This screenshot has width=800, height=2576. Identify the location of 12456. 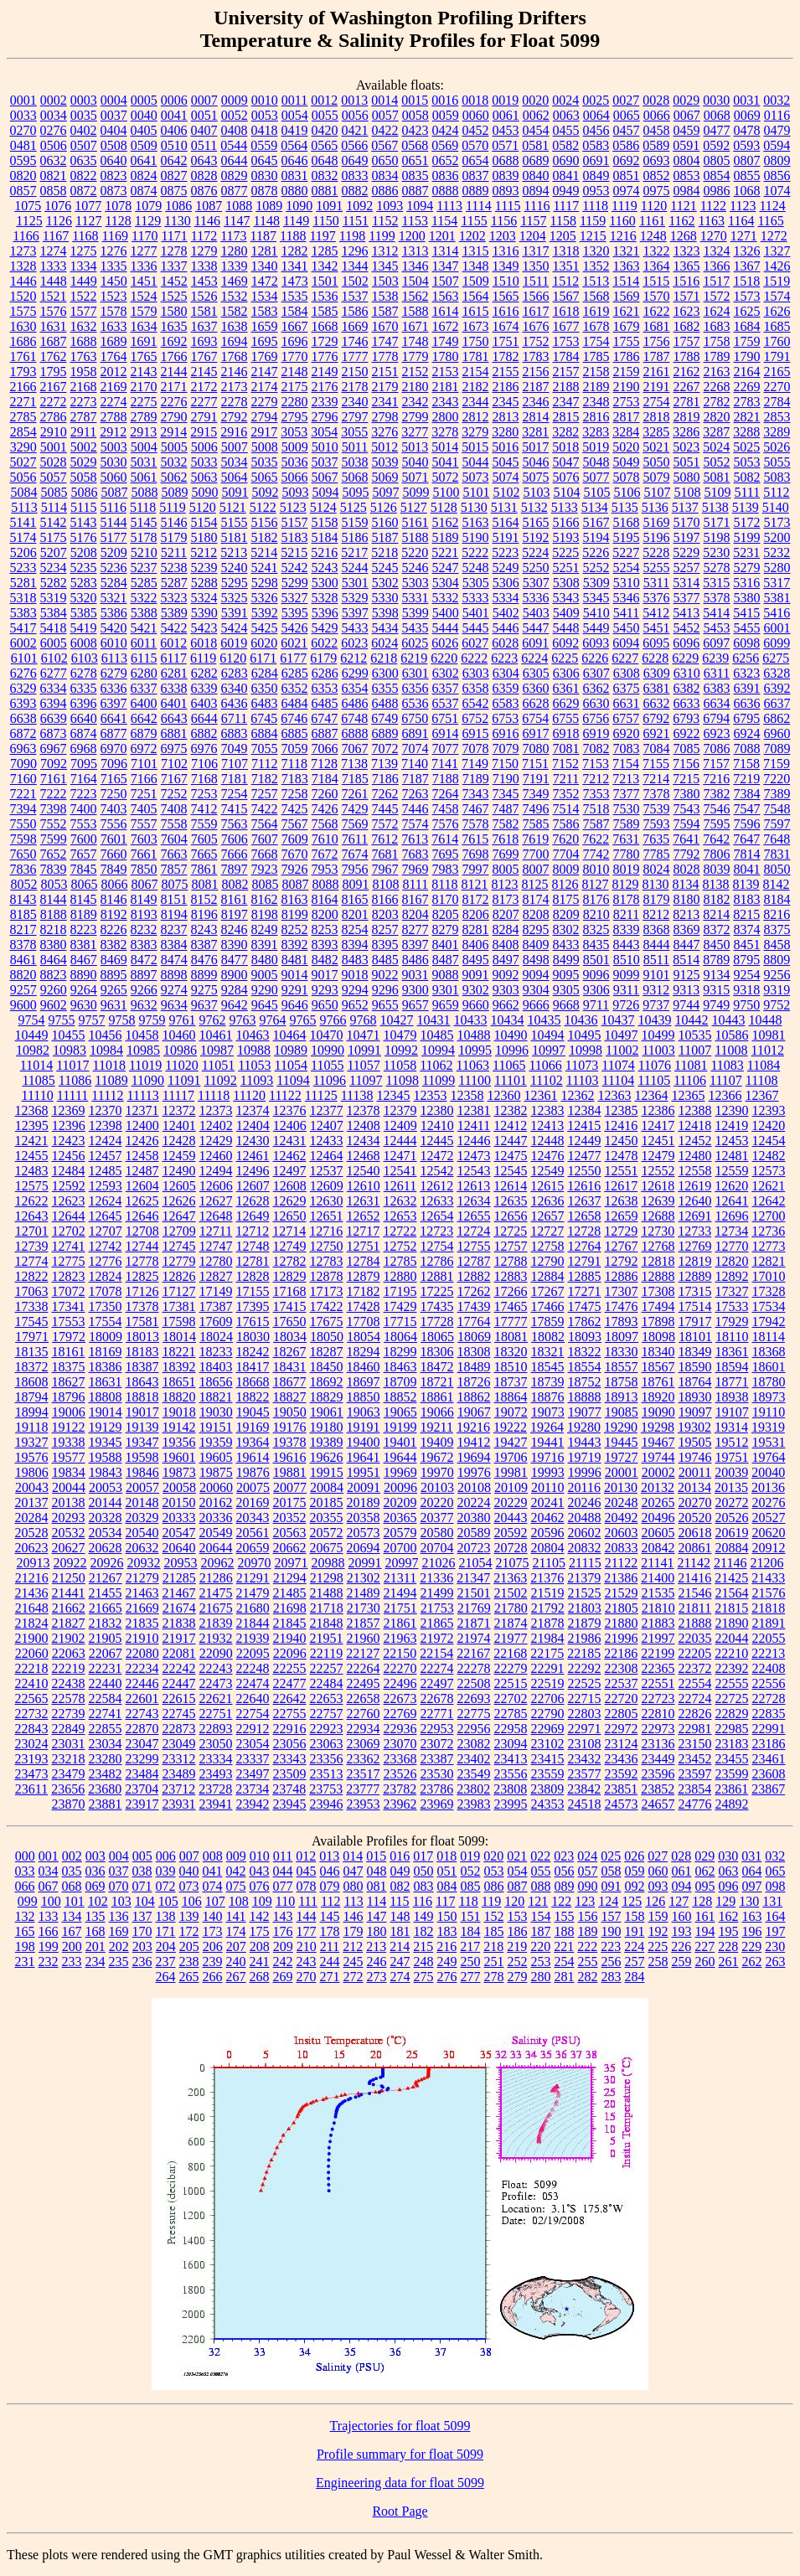
(68, 1156).